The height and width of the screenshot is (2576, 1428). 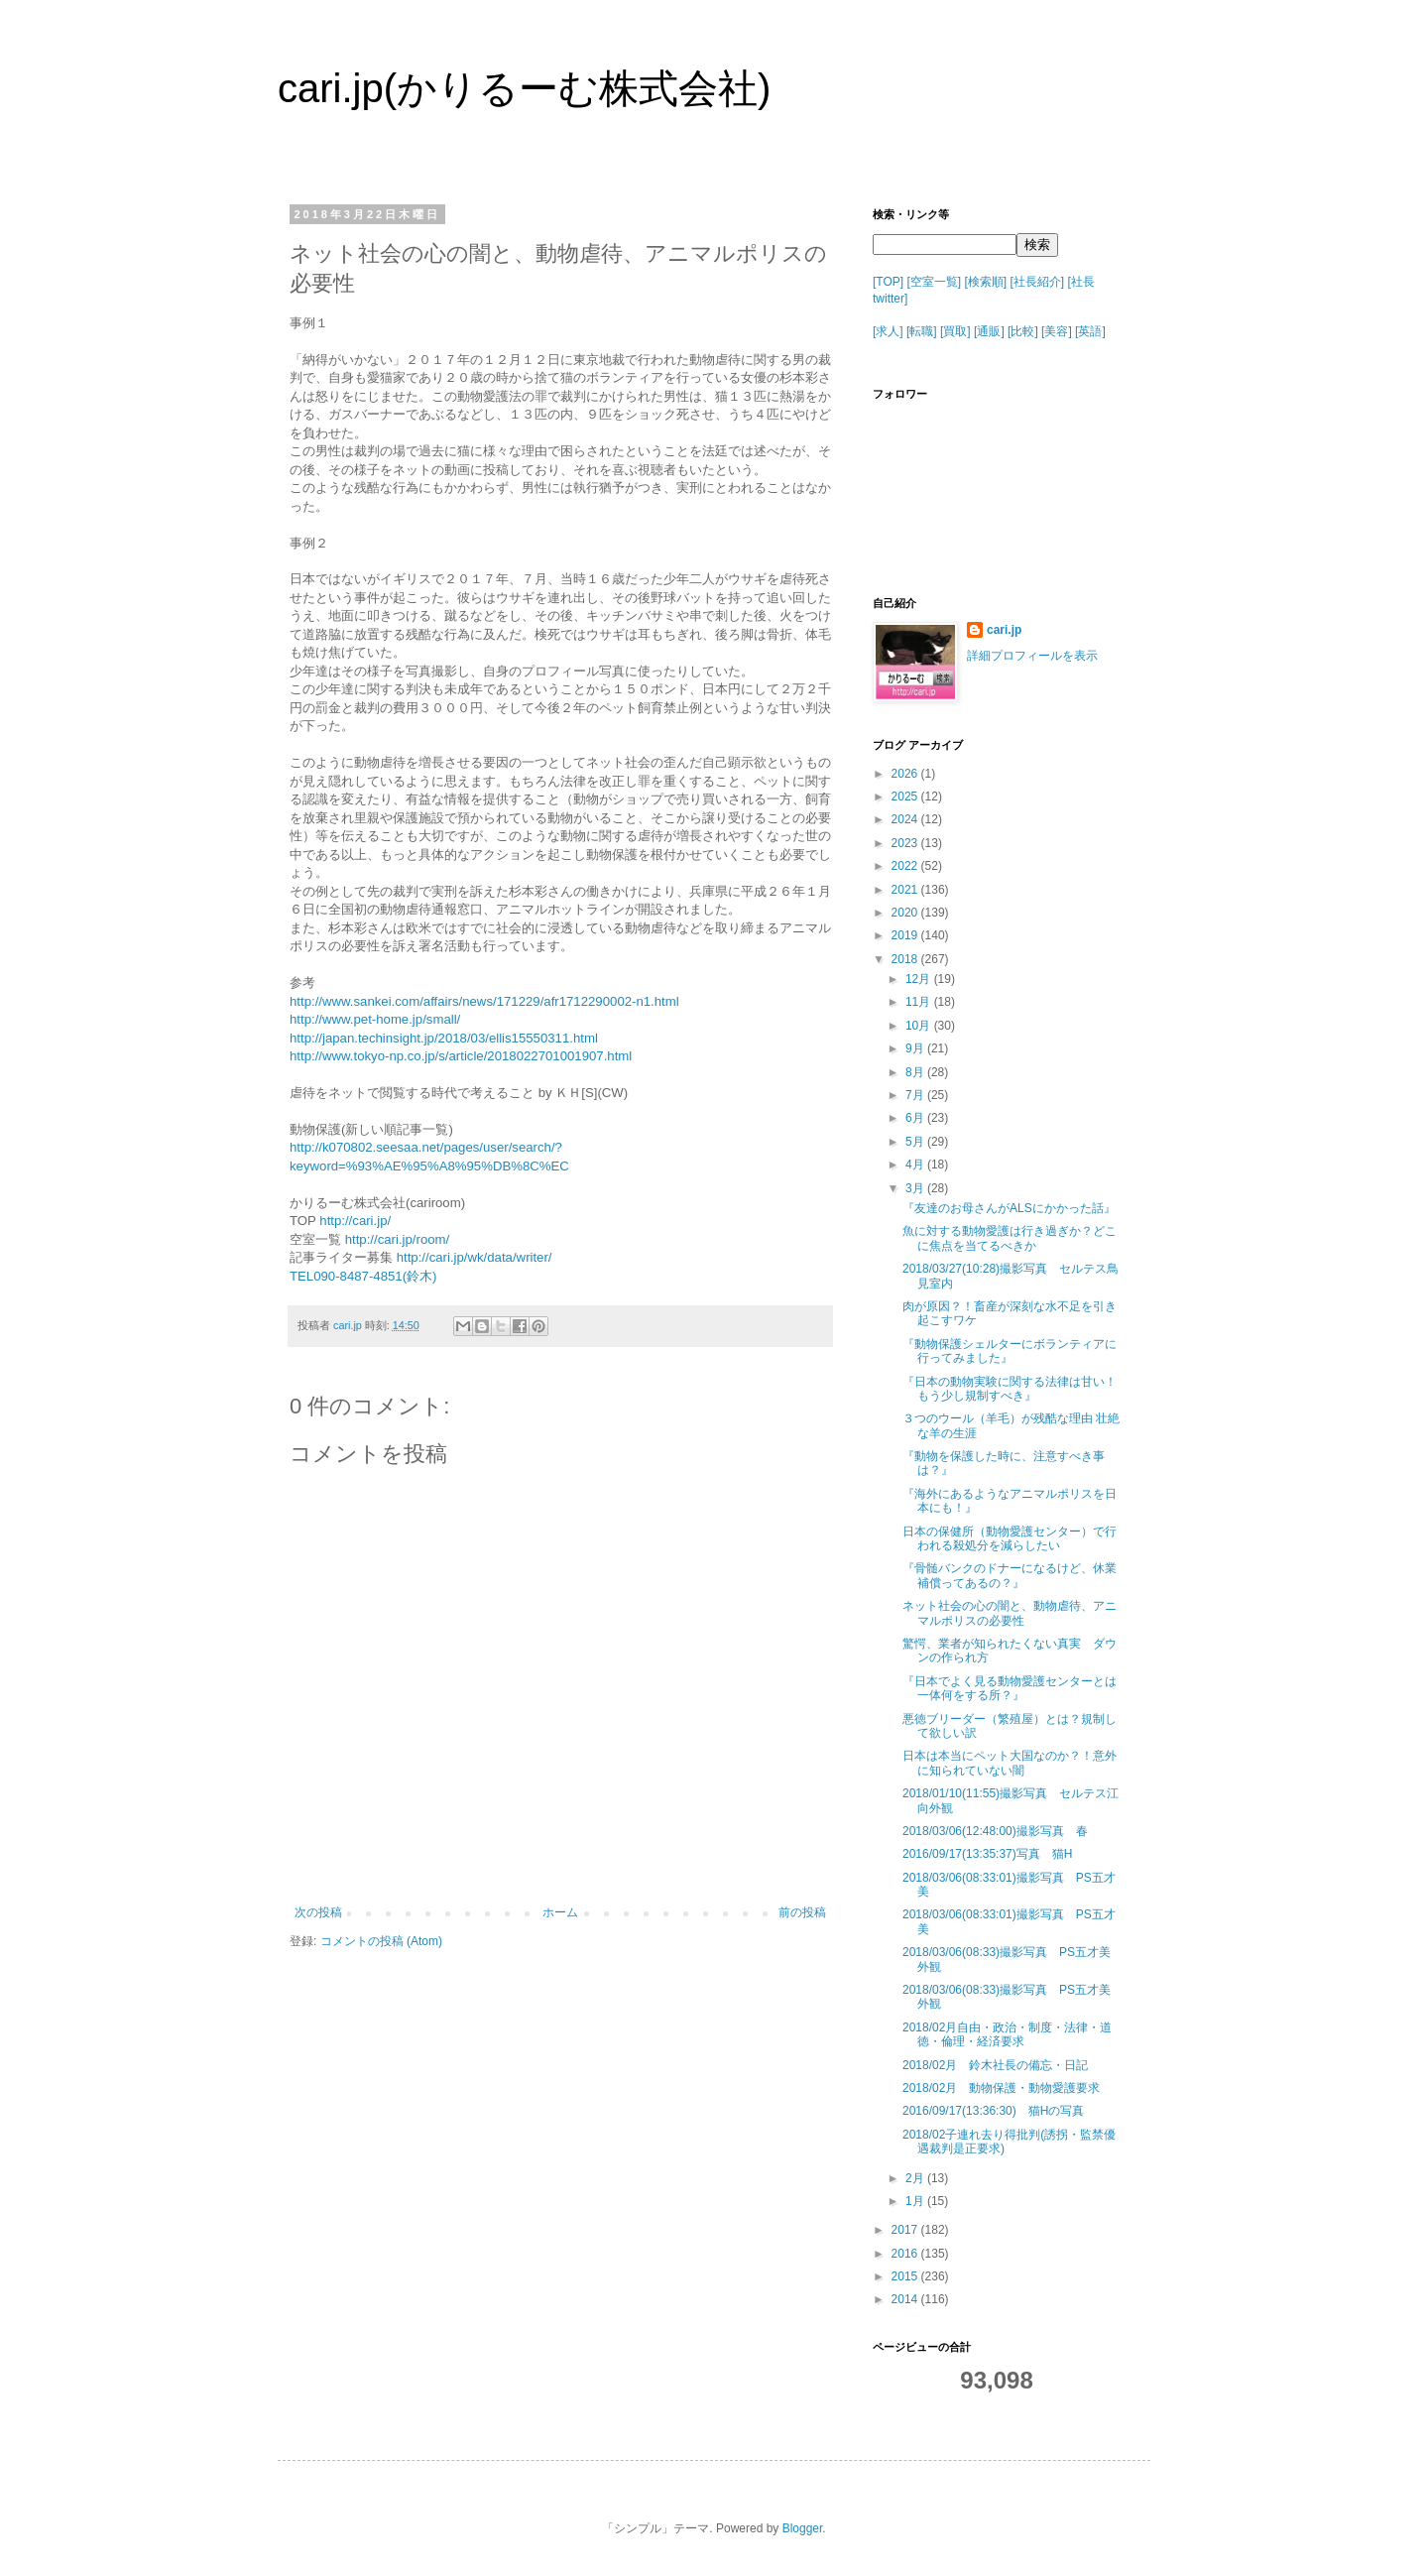 What do you see at coordinates (1009, 1763) in the screenshot?
I see `日本は本当にペット大国なのか？！意外に知られていない闇` at bounding box center [1009, 1763].